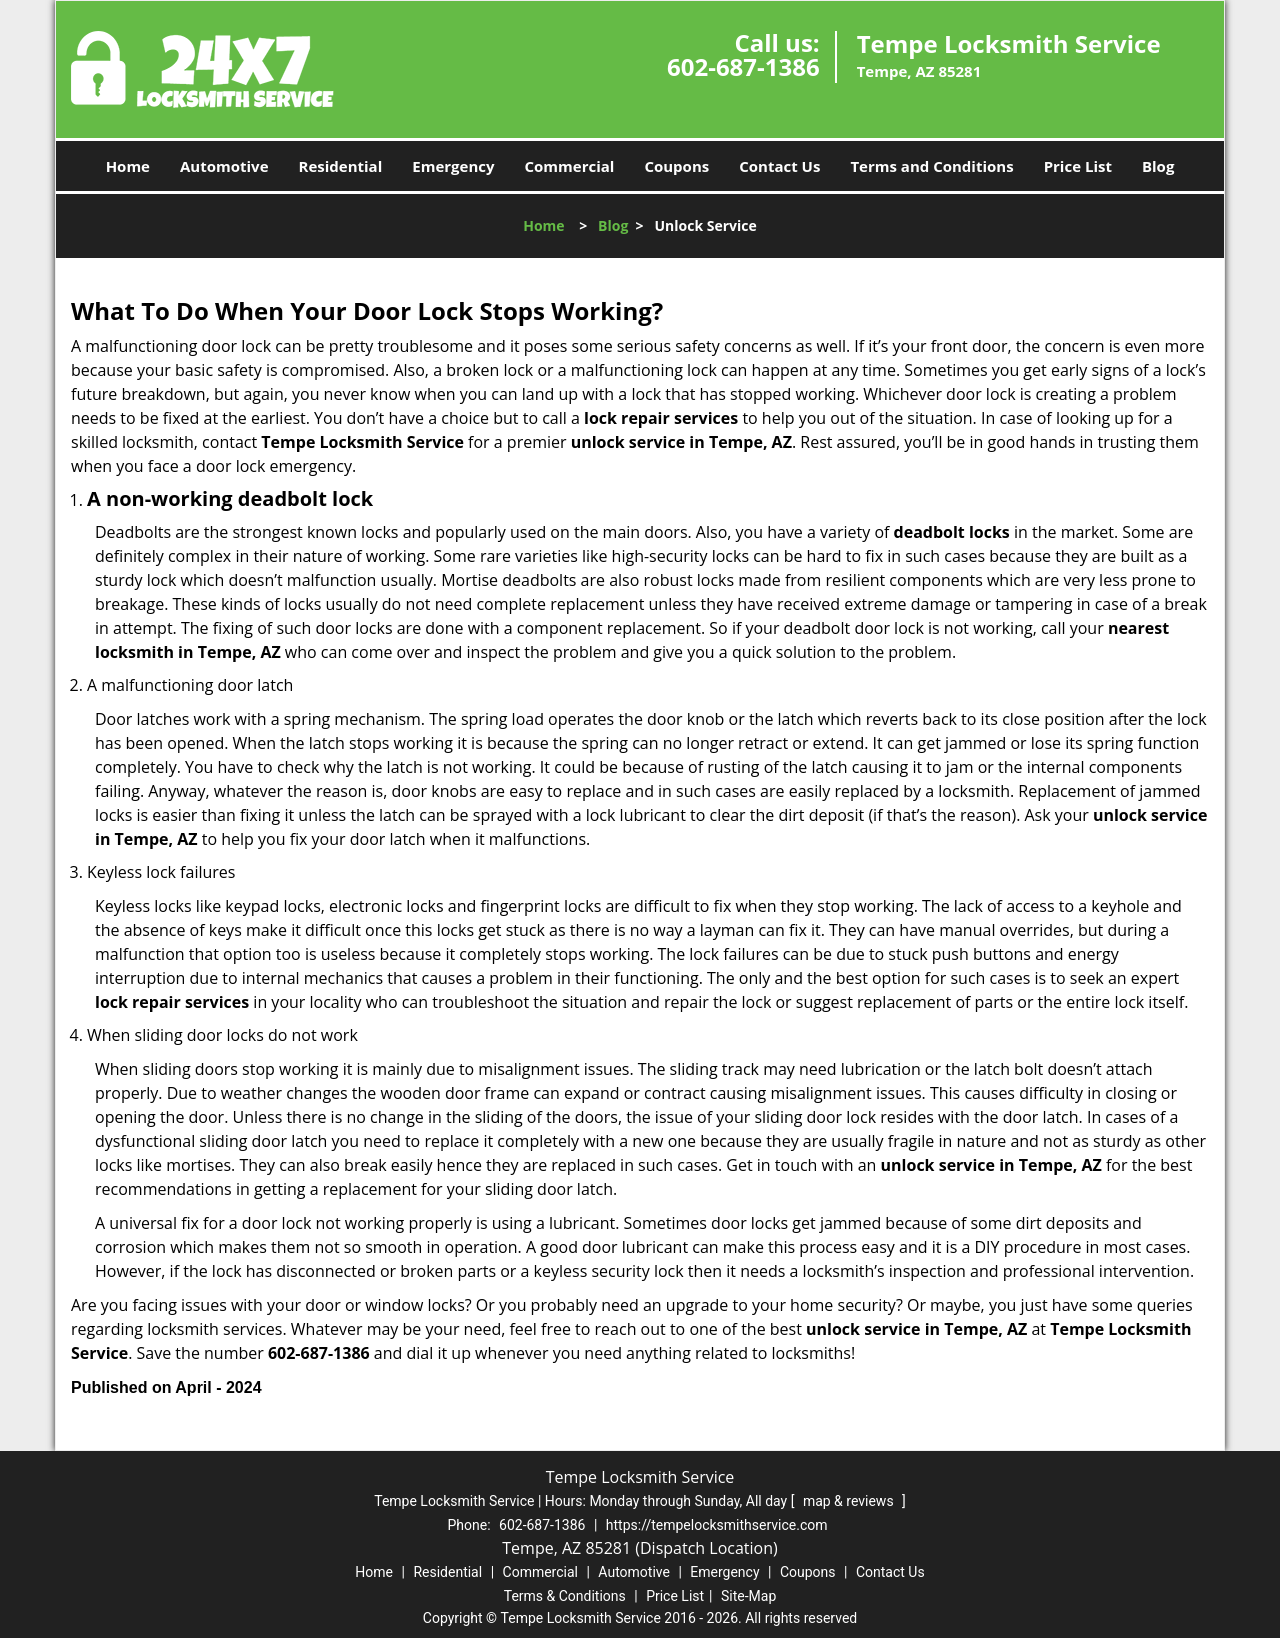  I want to click on Residential, so click(341, 166).